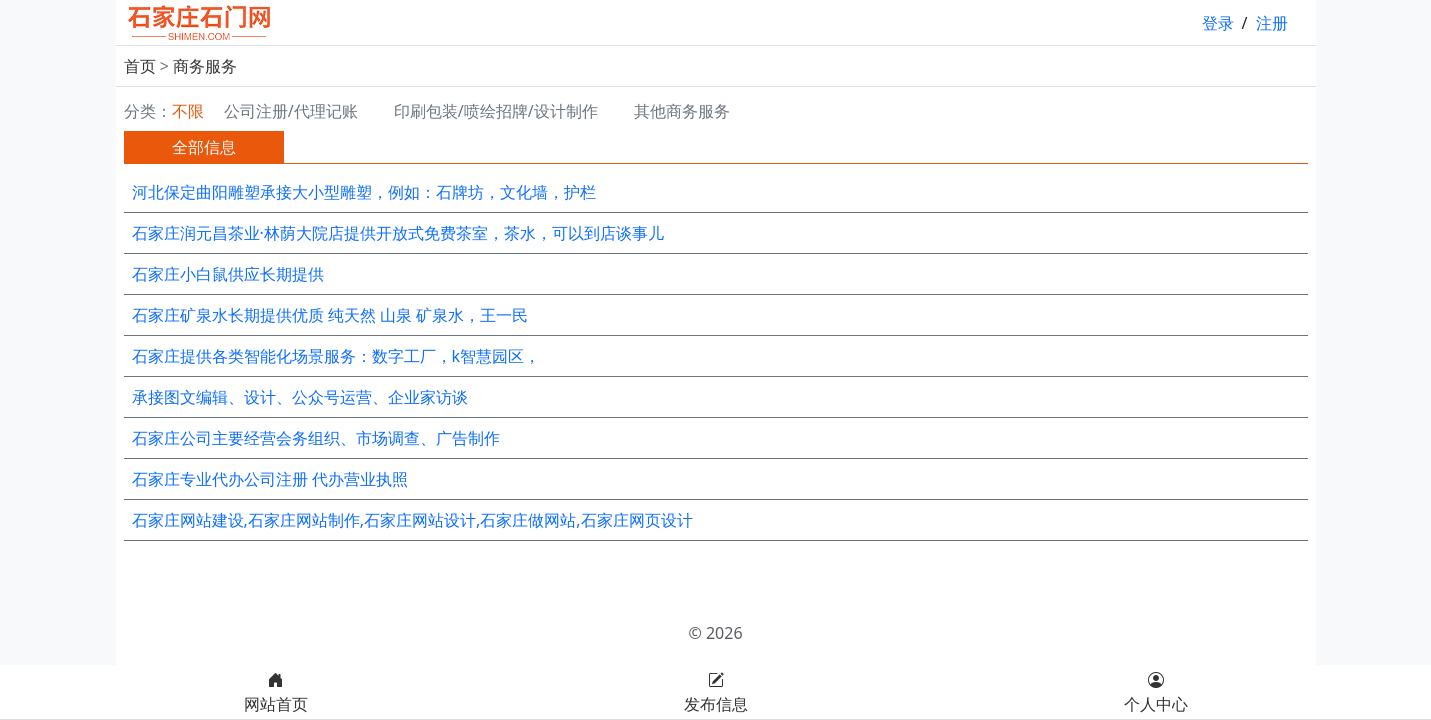  I want to click on 石家庄小白鼠供应长期提供, so click(228, 274).